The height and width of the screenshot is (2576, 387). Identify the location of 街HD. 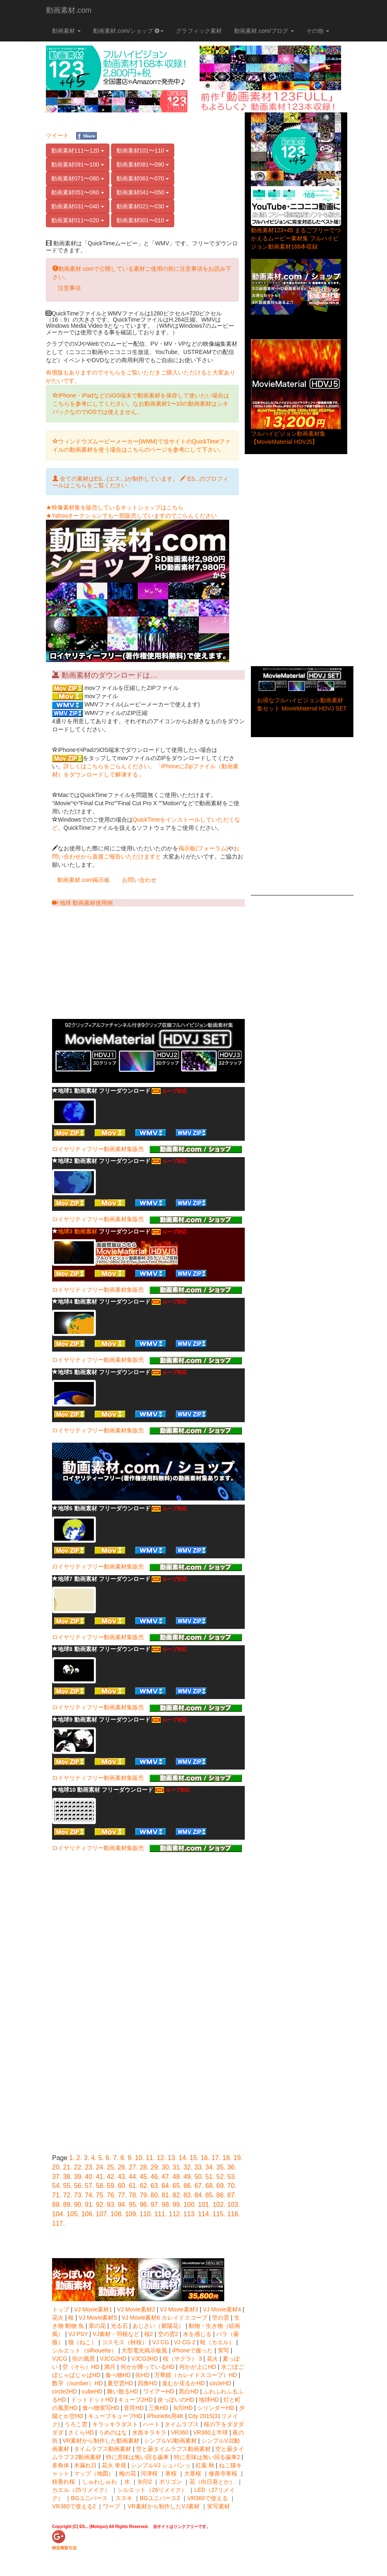
(142, 2375).